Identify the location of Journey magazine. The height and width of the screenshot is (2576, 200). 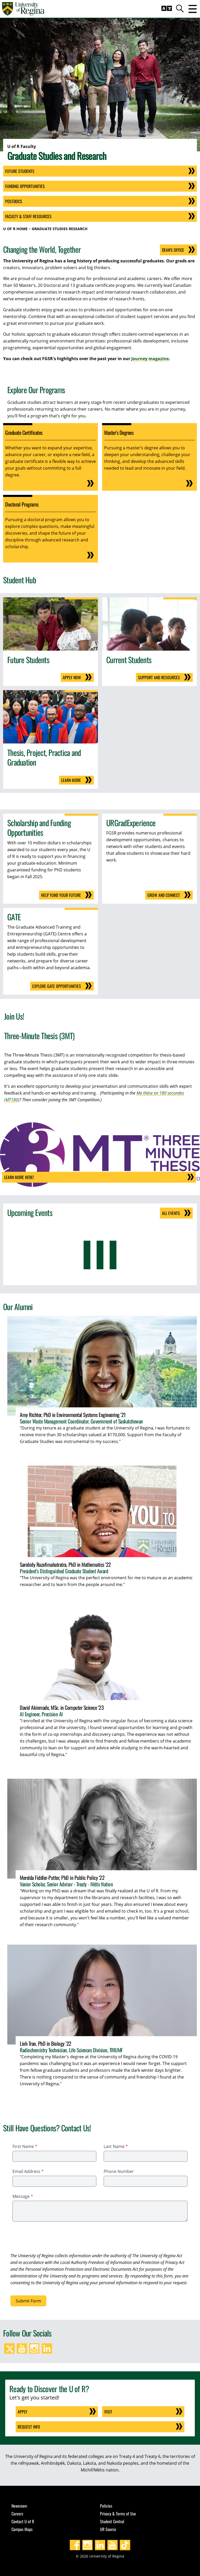
(150, 358).